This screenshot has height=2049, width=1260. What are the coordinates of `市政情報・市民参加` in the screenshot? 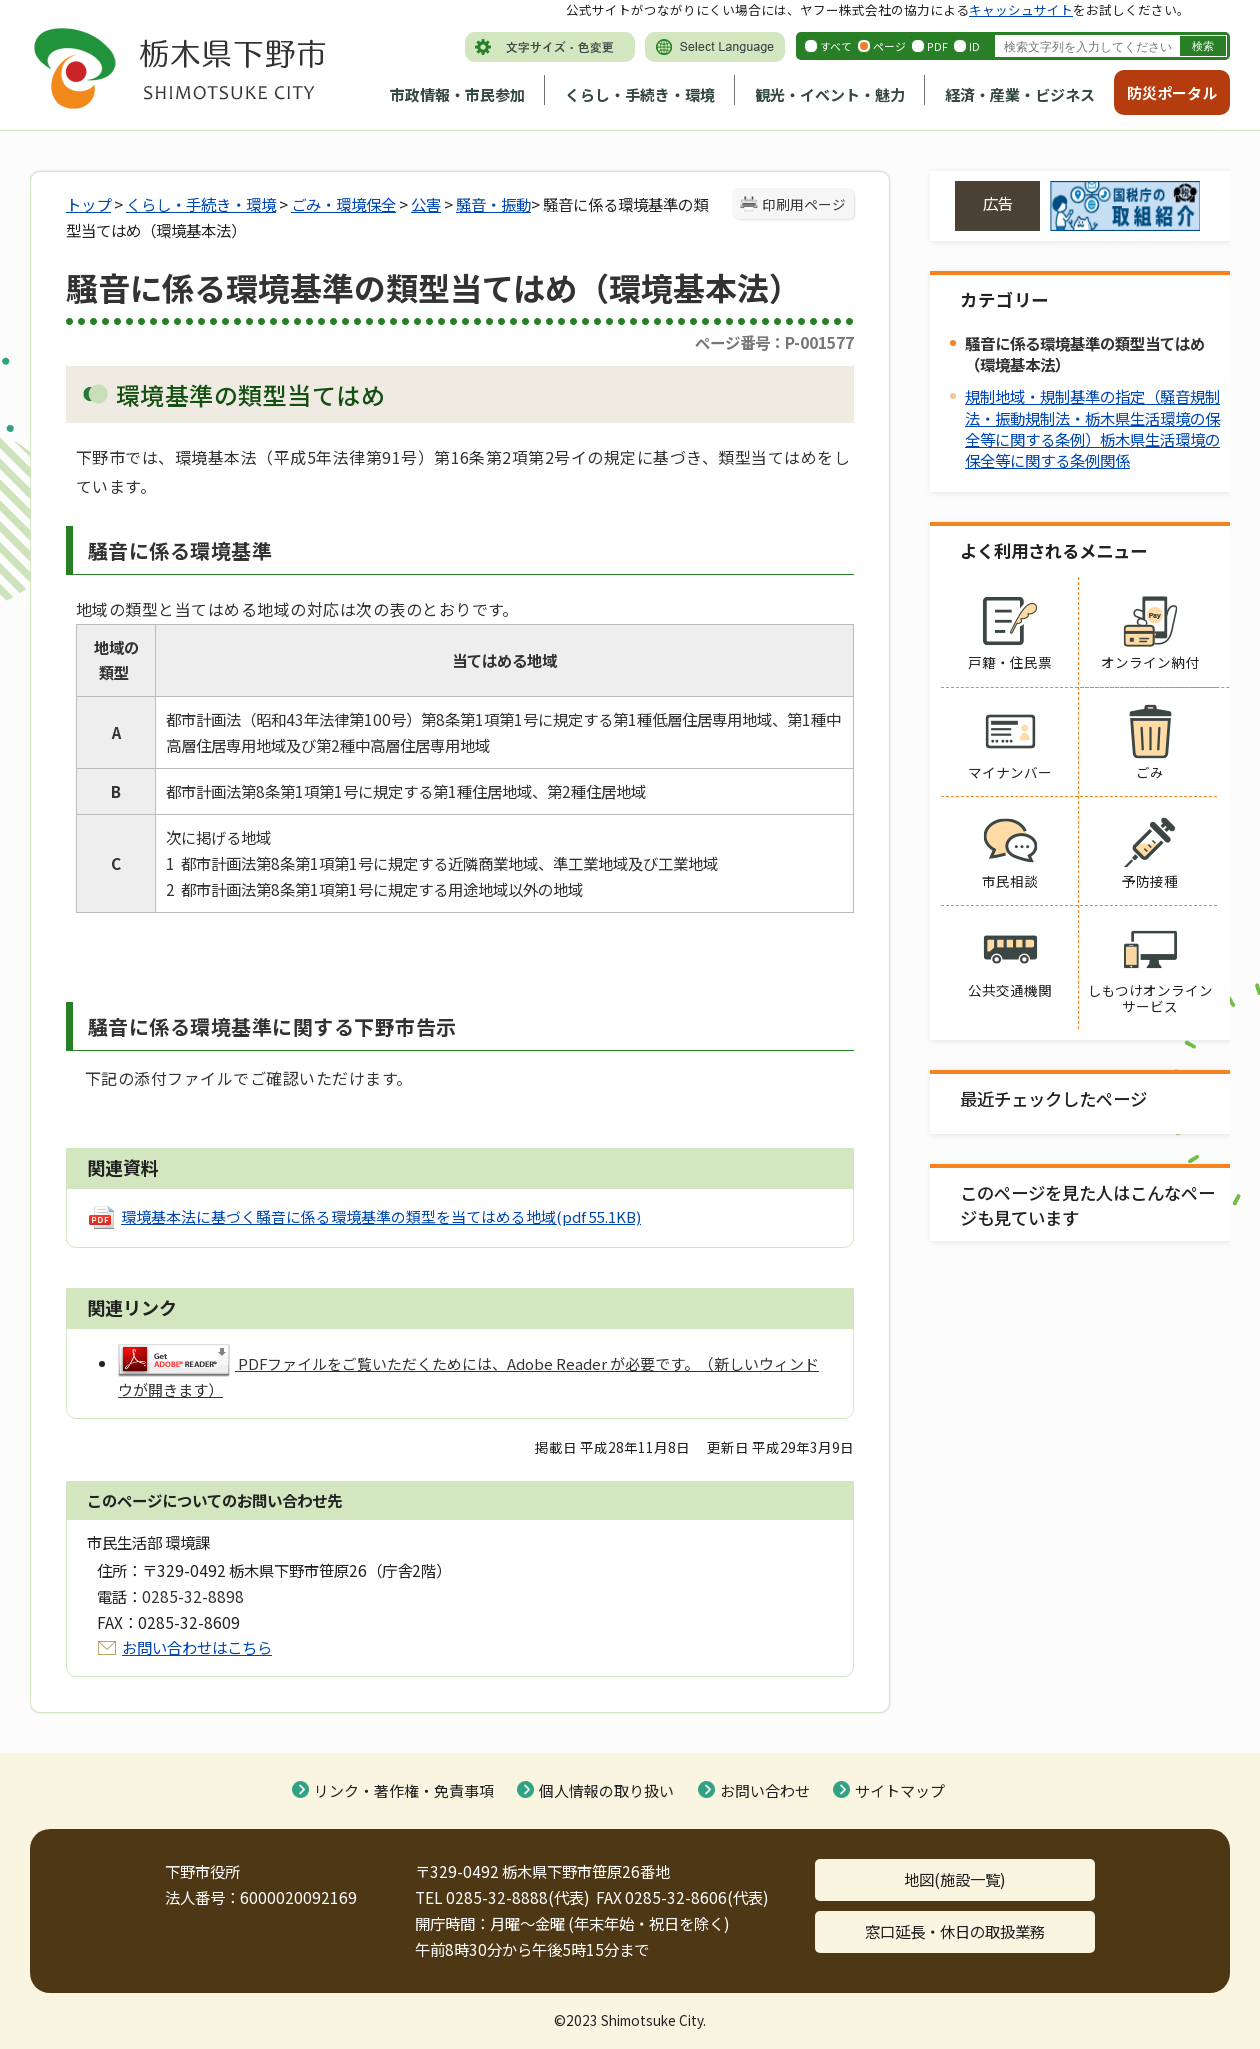 It's located at (457, 94).